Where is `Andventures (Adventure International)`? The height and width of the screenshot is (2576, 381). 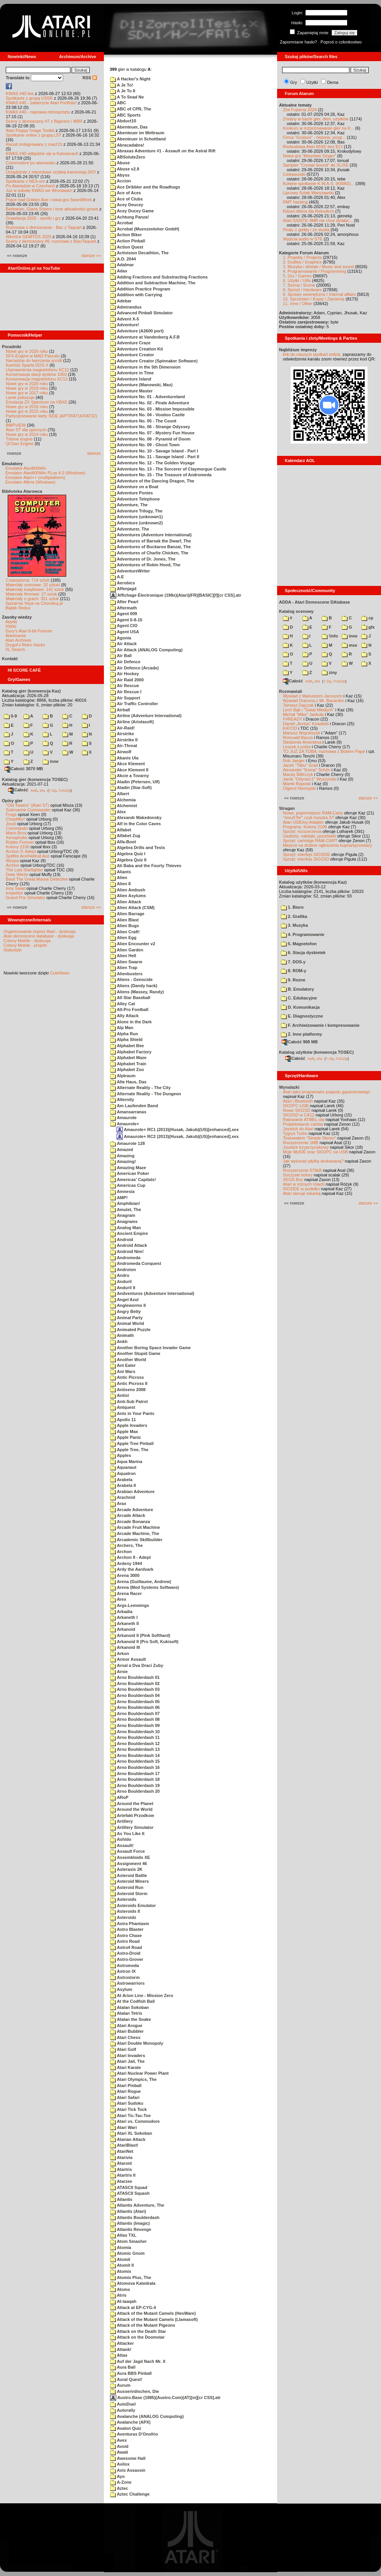
Andventures (Adventure International) is located at coordinates (152, 1293).